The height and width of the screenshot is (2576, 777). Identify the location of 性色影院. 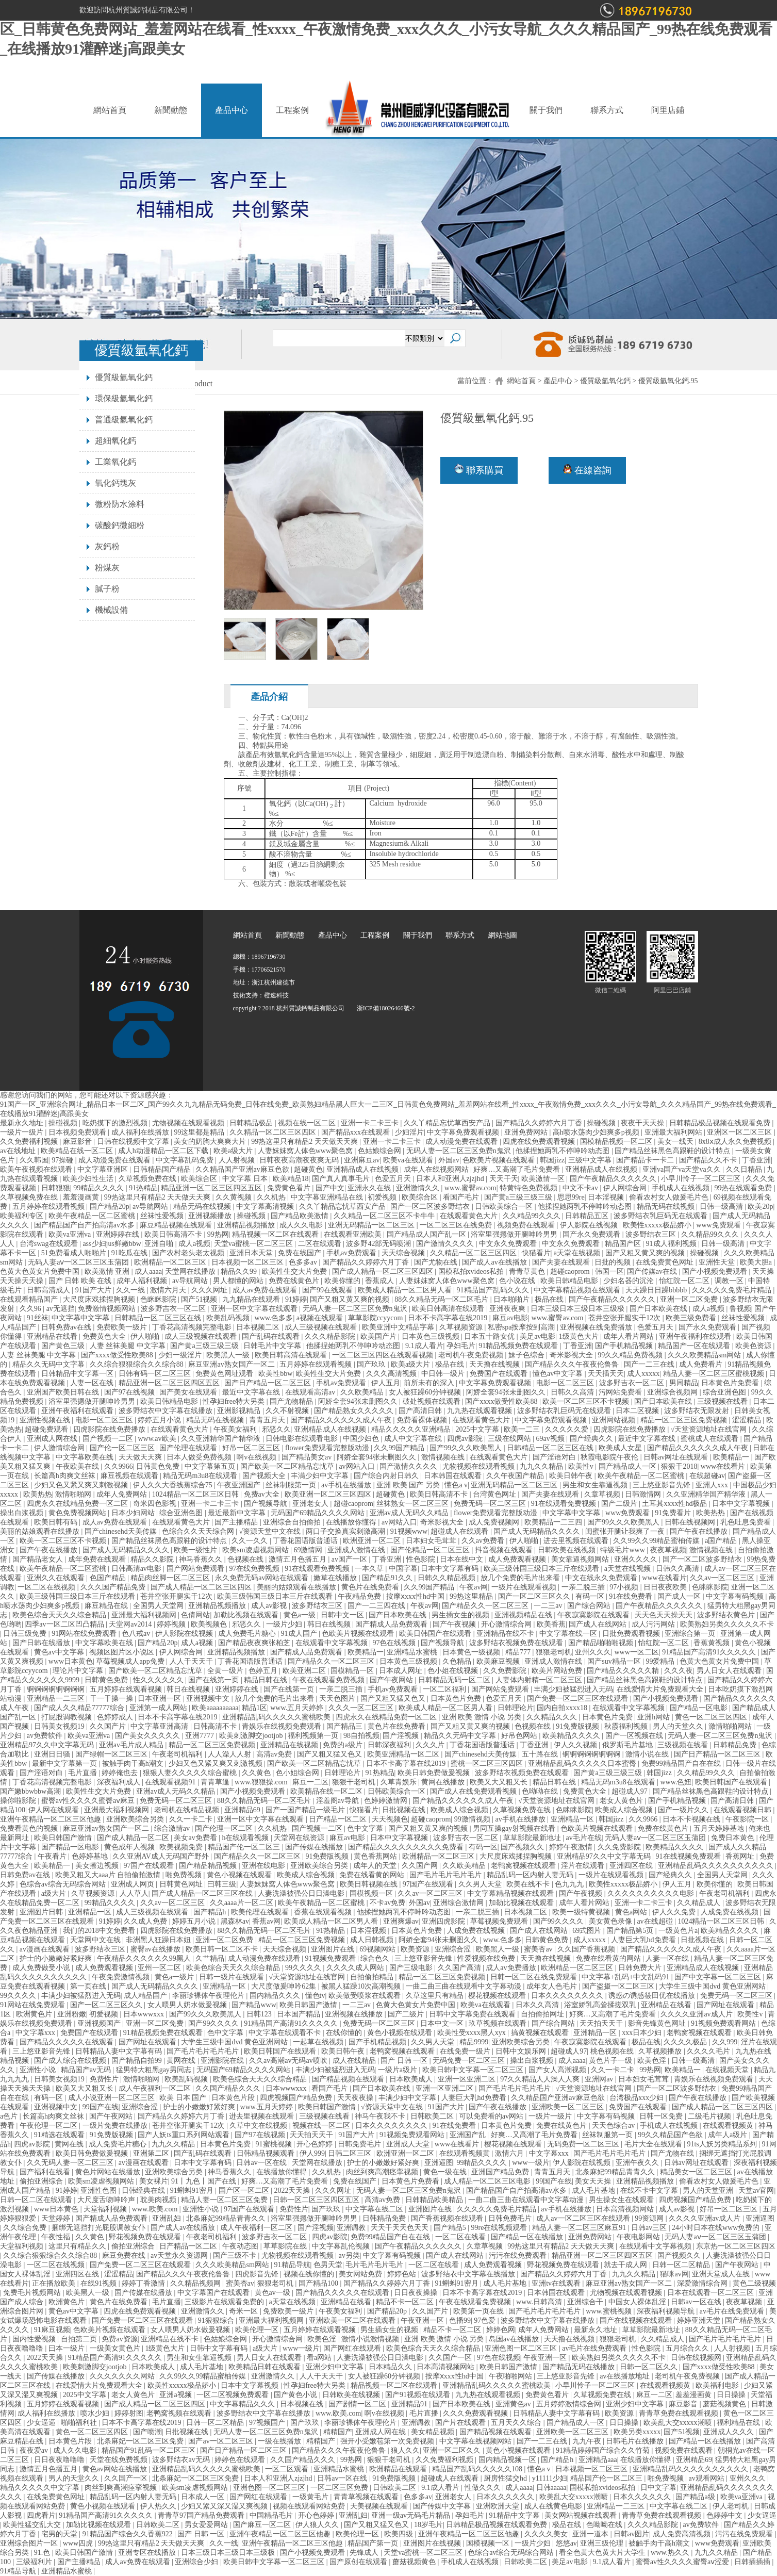
(421, 1559).